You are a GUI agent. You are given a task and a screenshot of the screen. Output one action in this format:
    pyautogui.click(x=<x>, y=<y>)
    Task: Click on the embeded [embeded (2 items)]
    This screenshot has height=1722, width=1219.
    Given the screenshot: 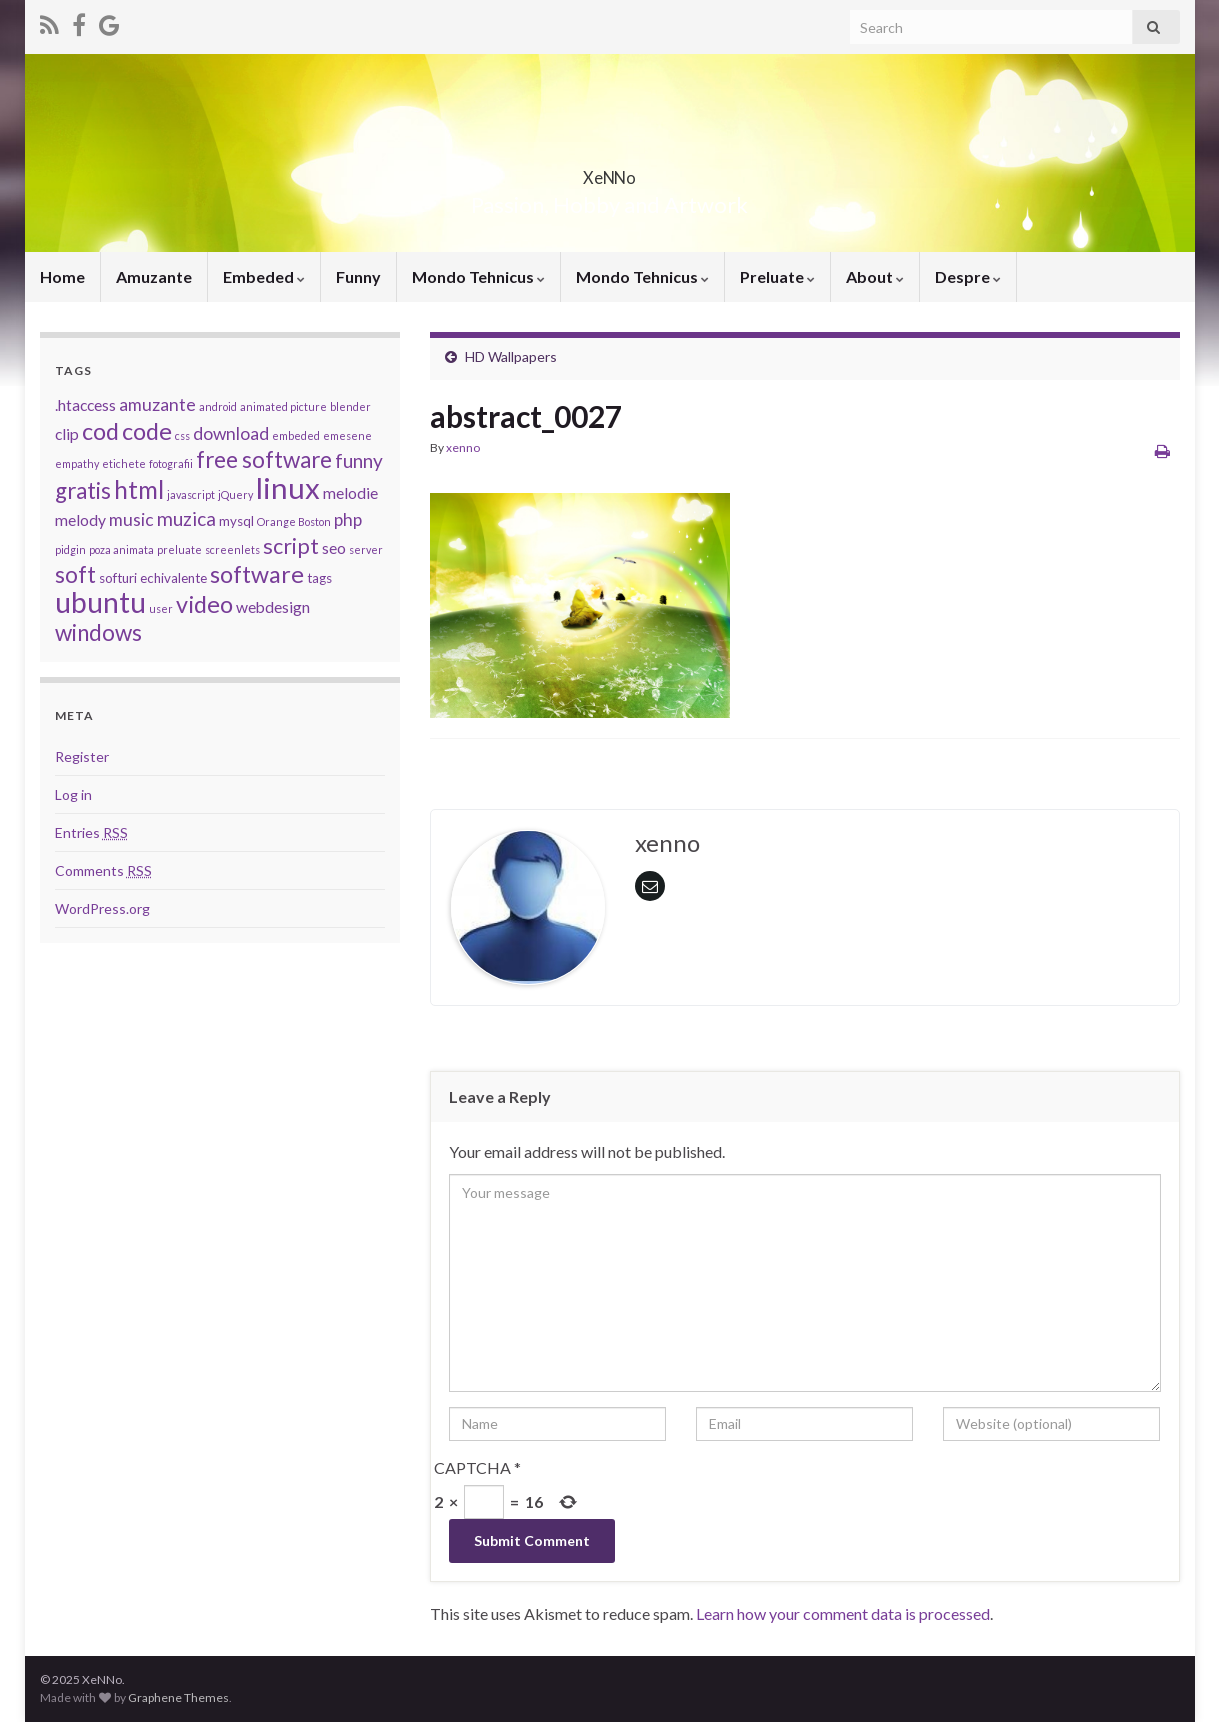 What is the action you would take?
    pyautogui.click(x=296, y=435)
    